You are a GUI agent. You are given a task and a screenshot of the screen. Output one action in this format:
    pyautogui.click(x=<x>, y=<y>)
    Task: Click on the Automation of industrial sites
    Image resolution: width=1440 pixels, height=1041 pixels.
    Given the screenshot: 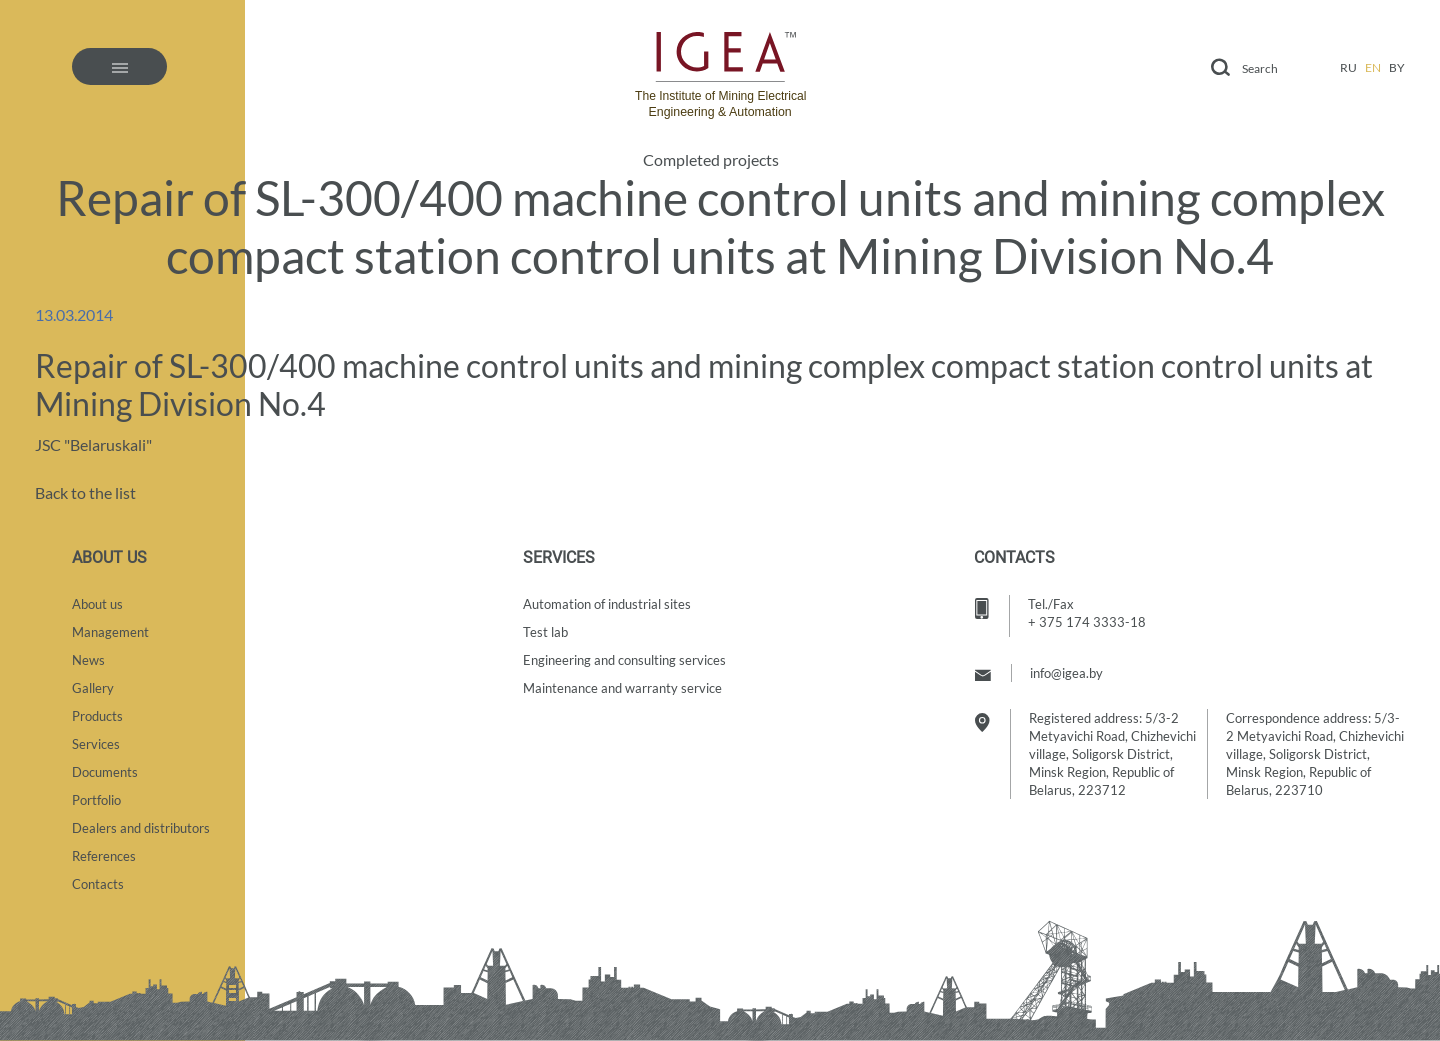 What is the action you would take?
    pyautogui.click(x=607, y=604)
    